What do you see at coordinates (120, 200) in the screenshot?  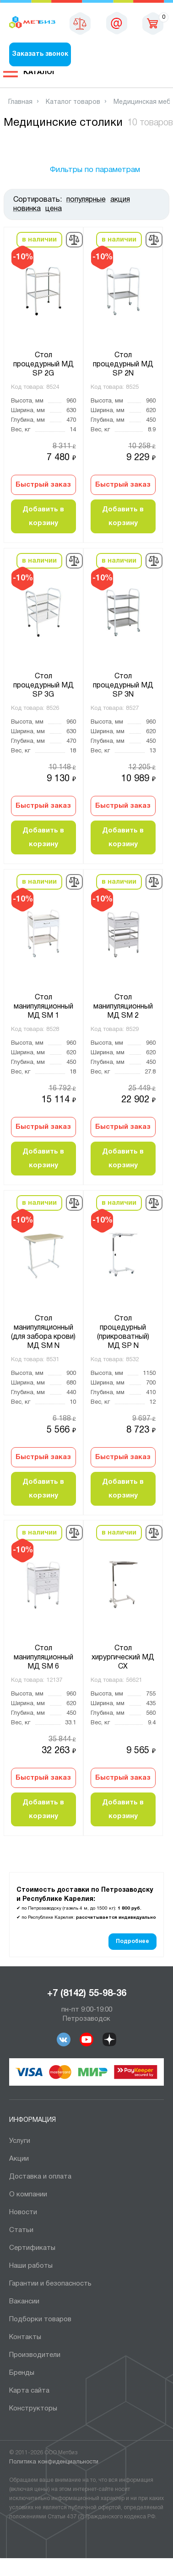 I see `акция` at bounding box center [120, 200].